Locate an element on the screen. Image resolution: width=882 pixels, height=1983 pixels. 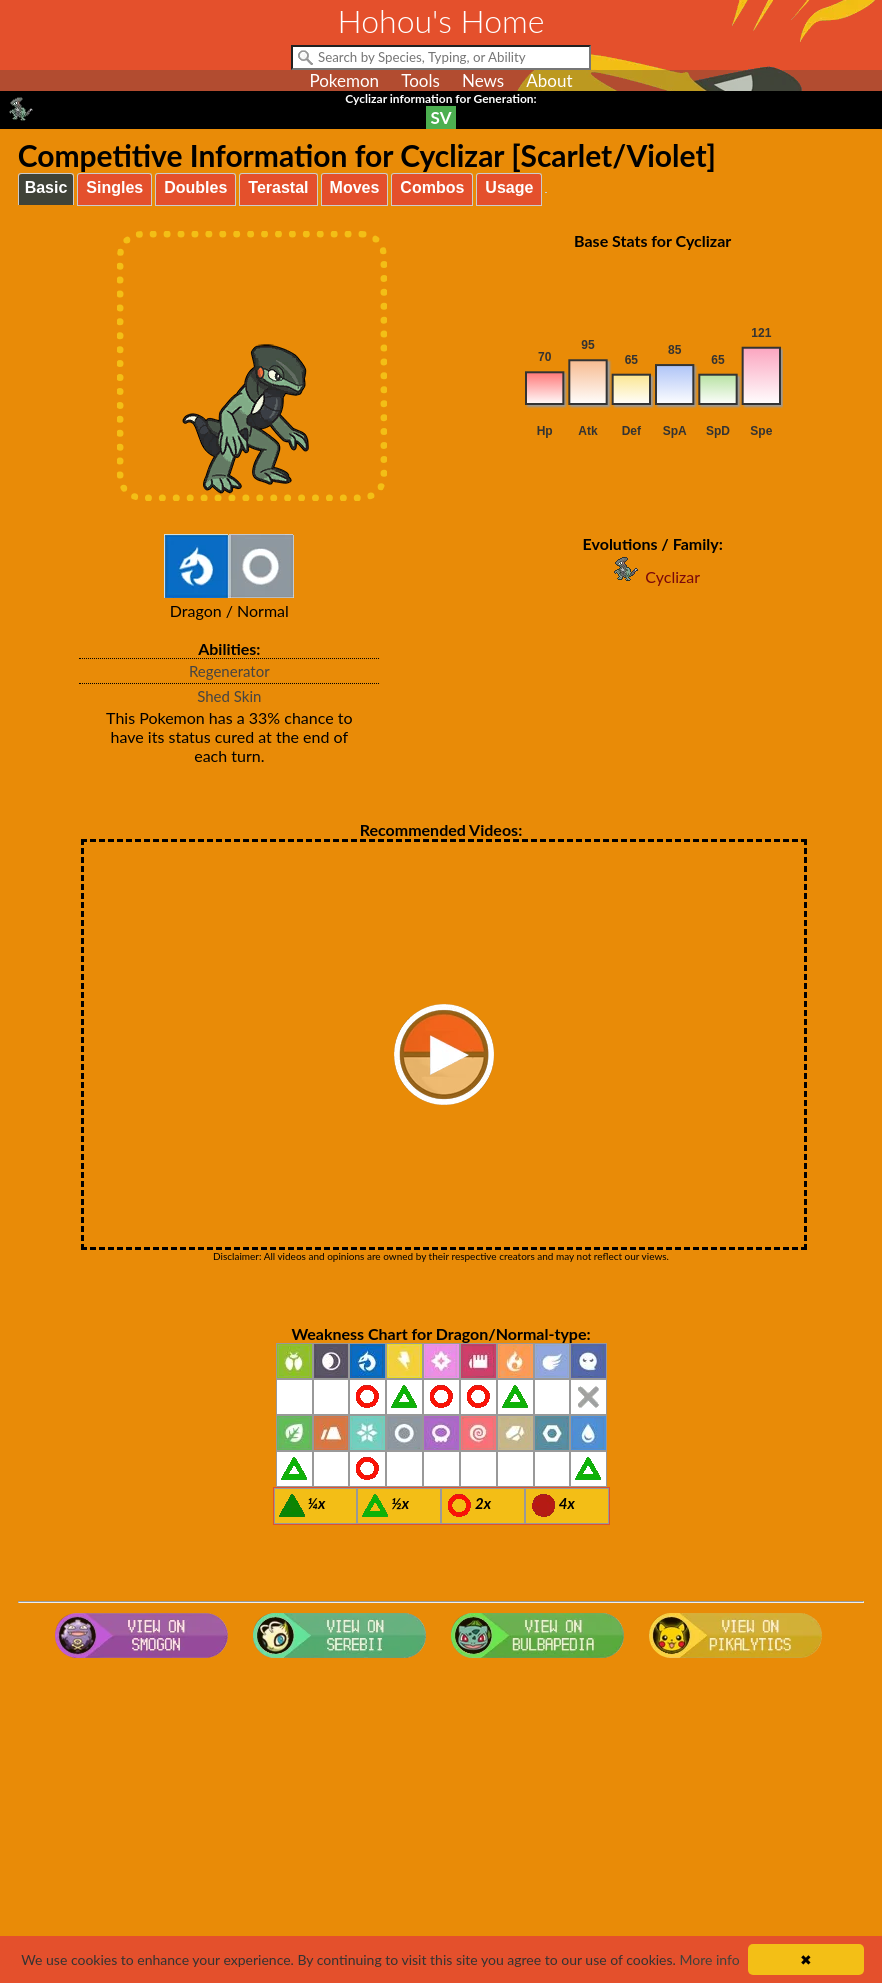
Basic is located at coordinates (46, 187).